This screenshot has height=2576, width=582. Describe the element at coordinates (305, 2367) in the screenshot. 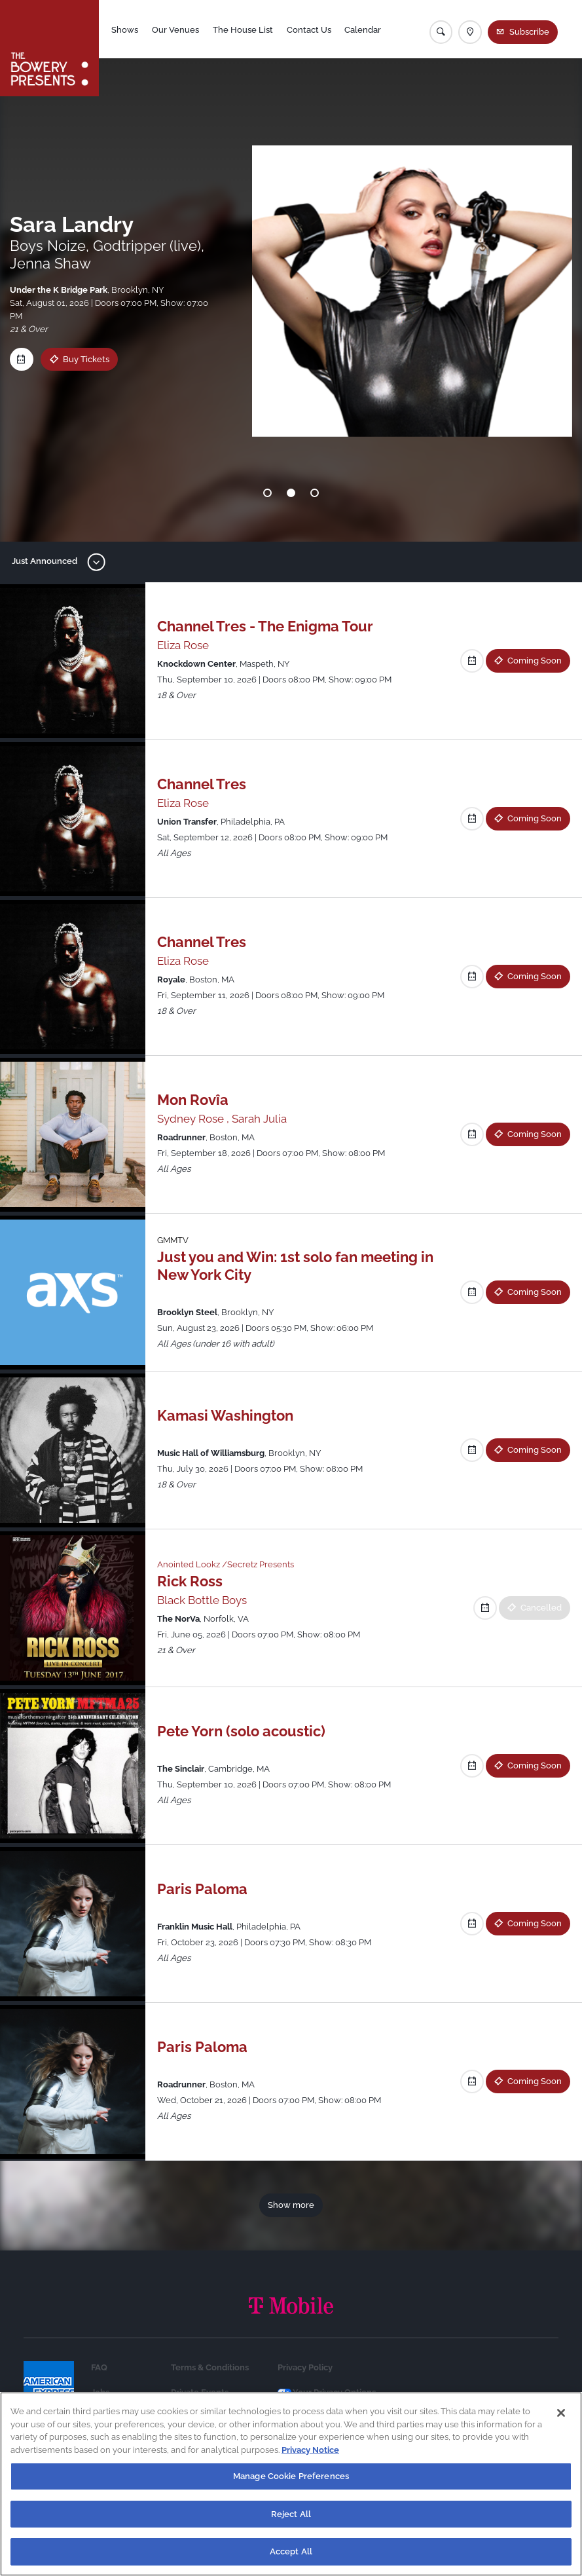

I see `Privacy Policy` at that location.